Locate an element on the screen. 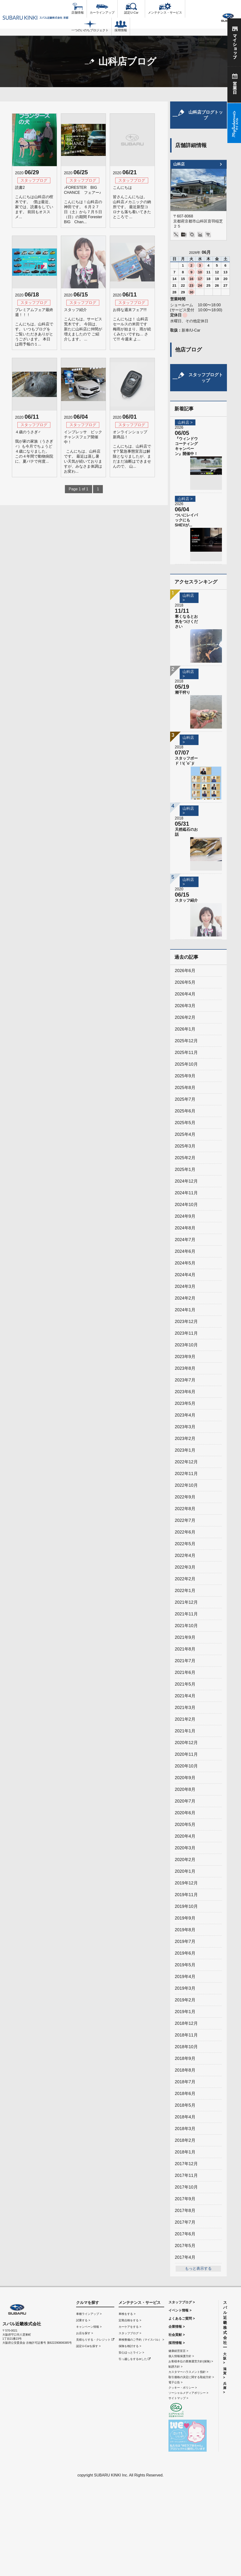 Image resolution: width=241 pixels, height=2576 pixels. 2018年7月 is located at coordinates (185, 2081).